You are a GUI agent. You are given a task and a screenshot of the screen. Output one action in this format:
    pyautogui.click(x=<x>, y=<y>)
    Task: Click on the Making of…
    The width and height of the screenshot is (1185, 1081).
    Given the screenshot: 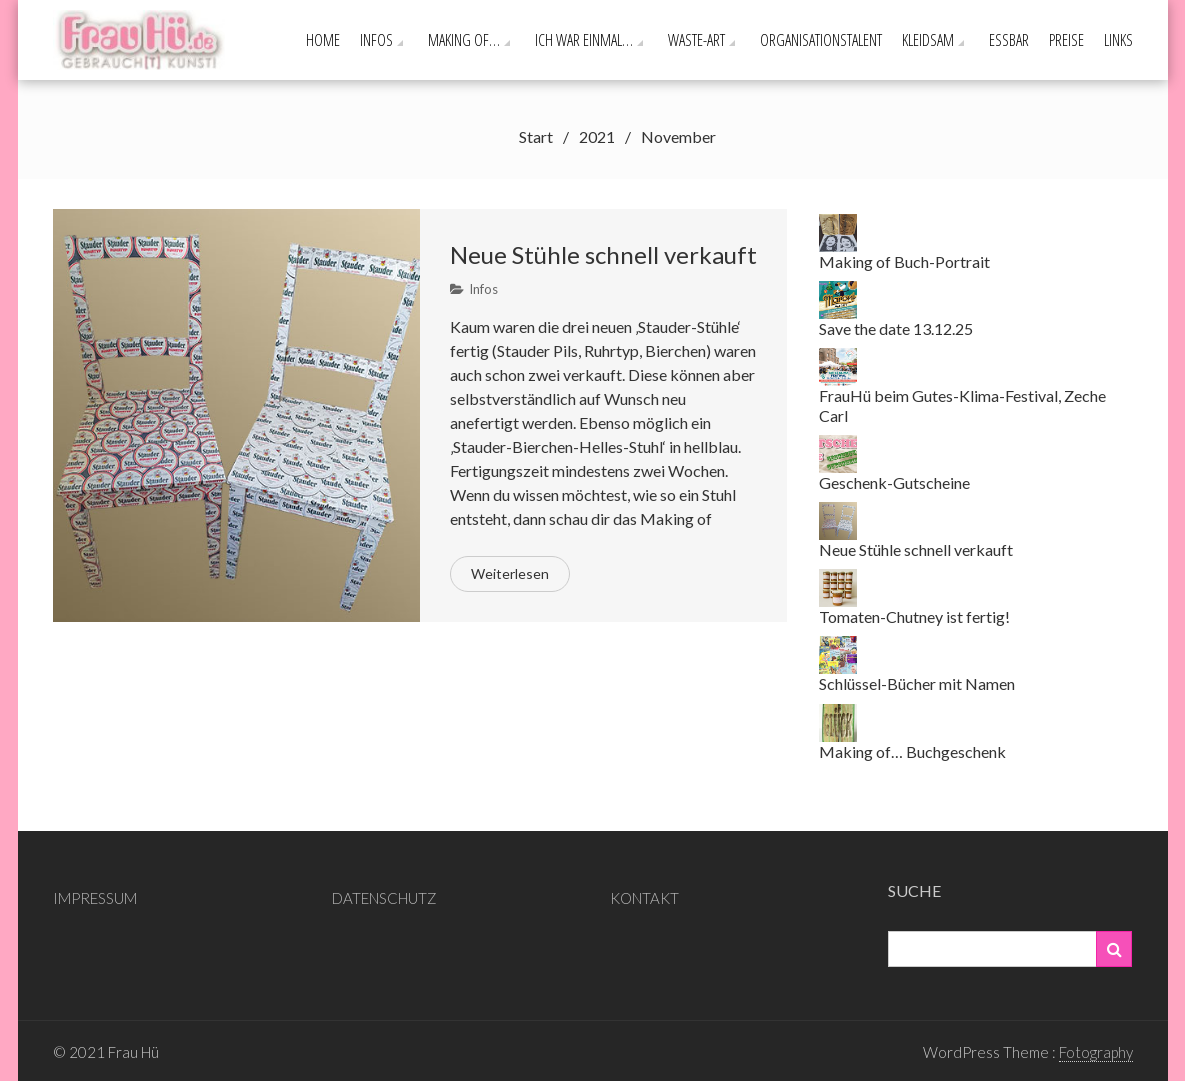 What is the action you would take?
    pyautogui.click(x=464, y=40)
    